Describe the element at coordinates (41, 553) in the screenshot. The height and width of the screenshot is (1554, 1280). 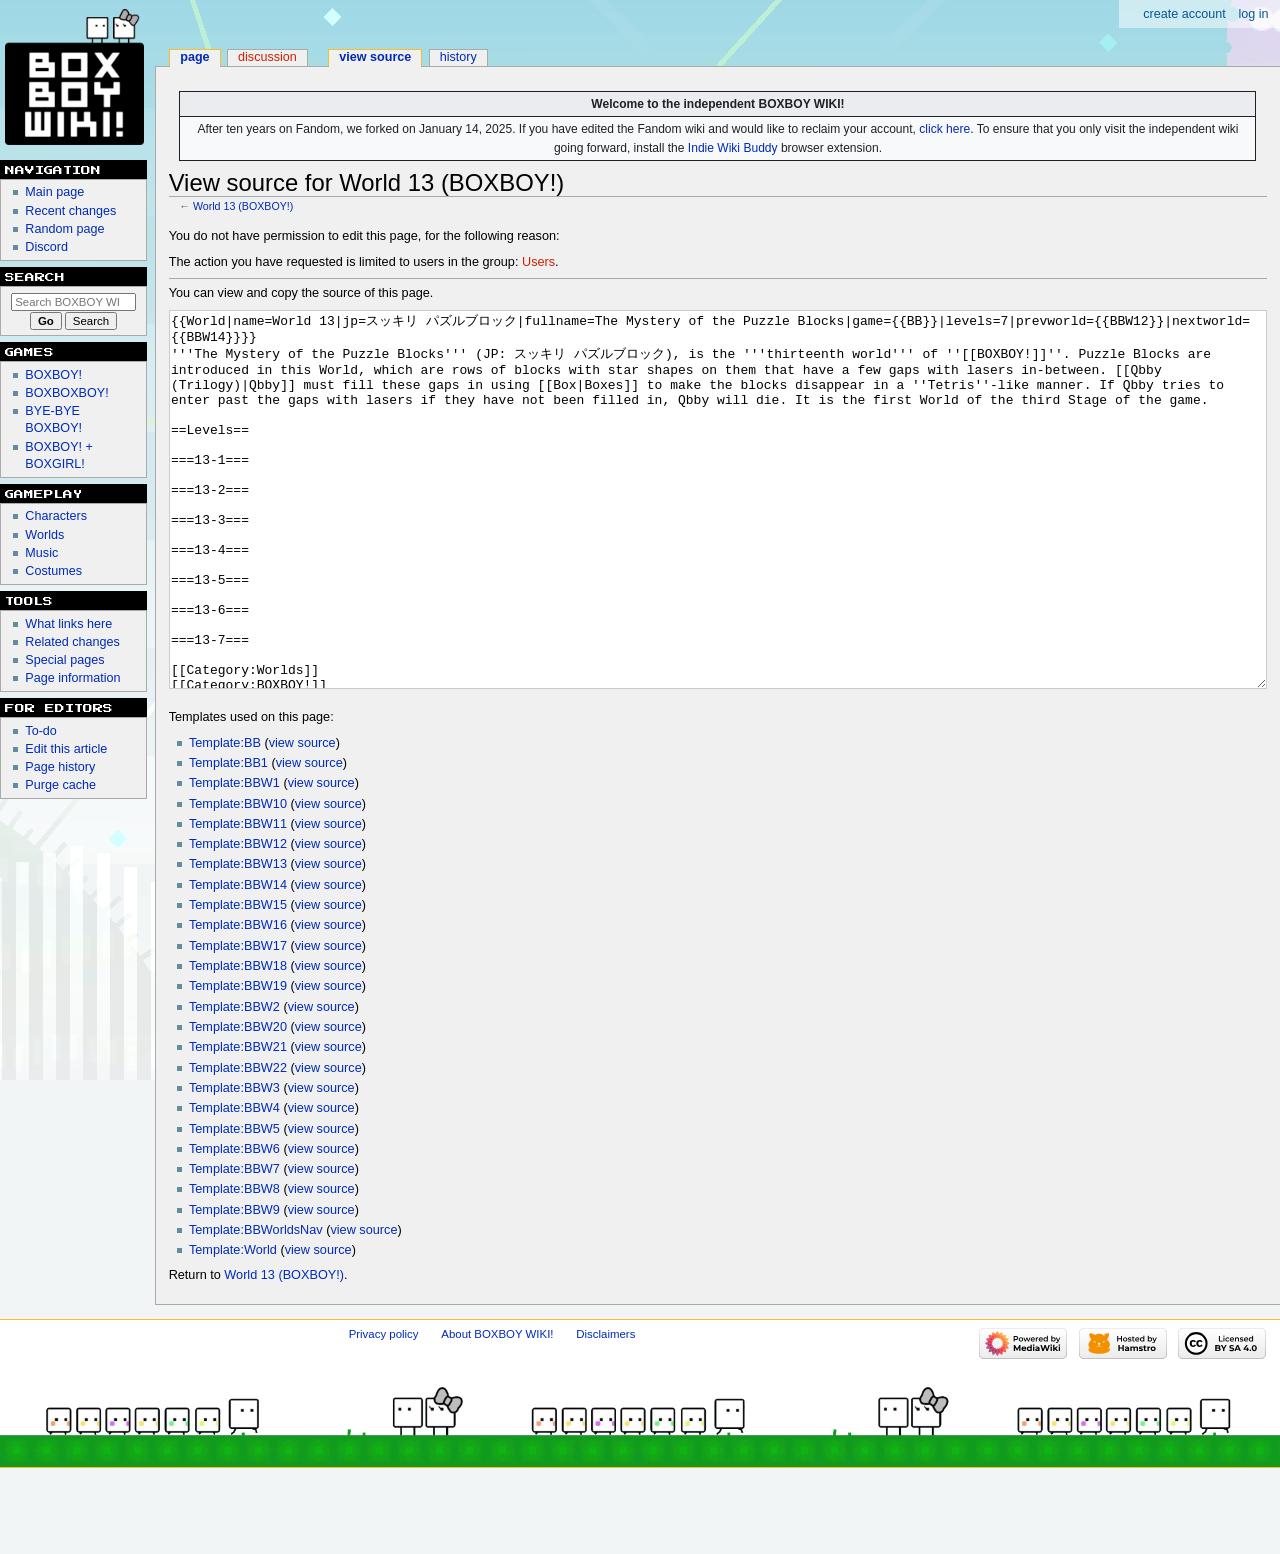
I see `Music` at that location.